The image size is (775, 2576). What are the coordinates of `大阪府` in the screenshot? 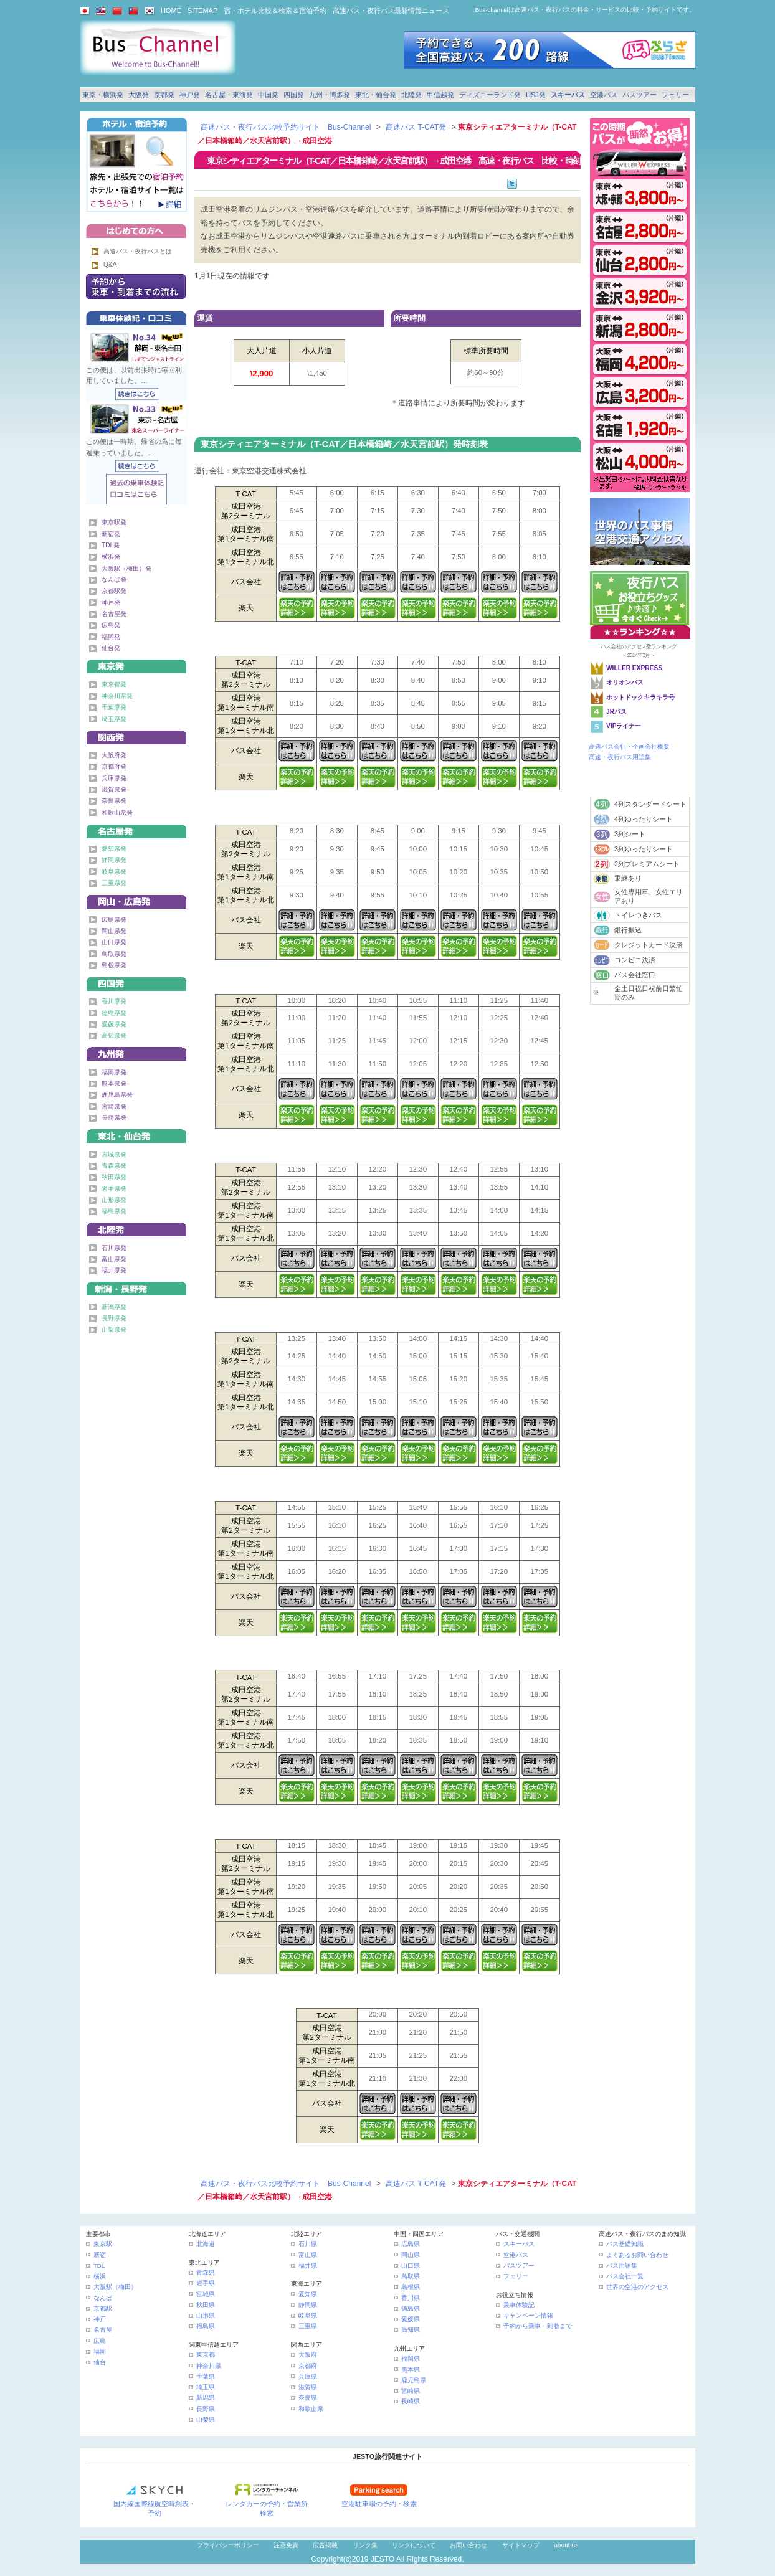 It's located at (307, 2354).